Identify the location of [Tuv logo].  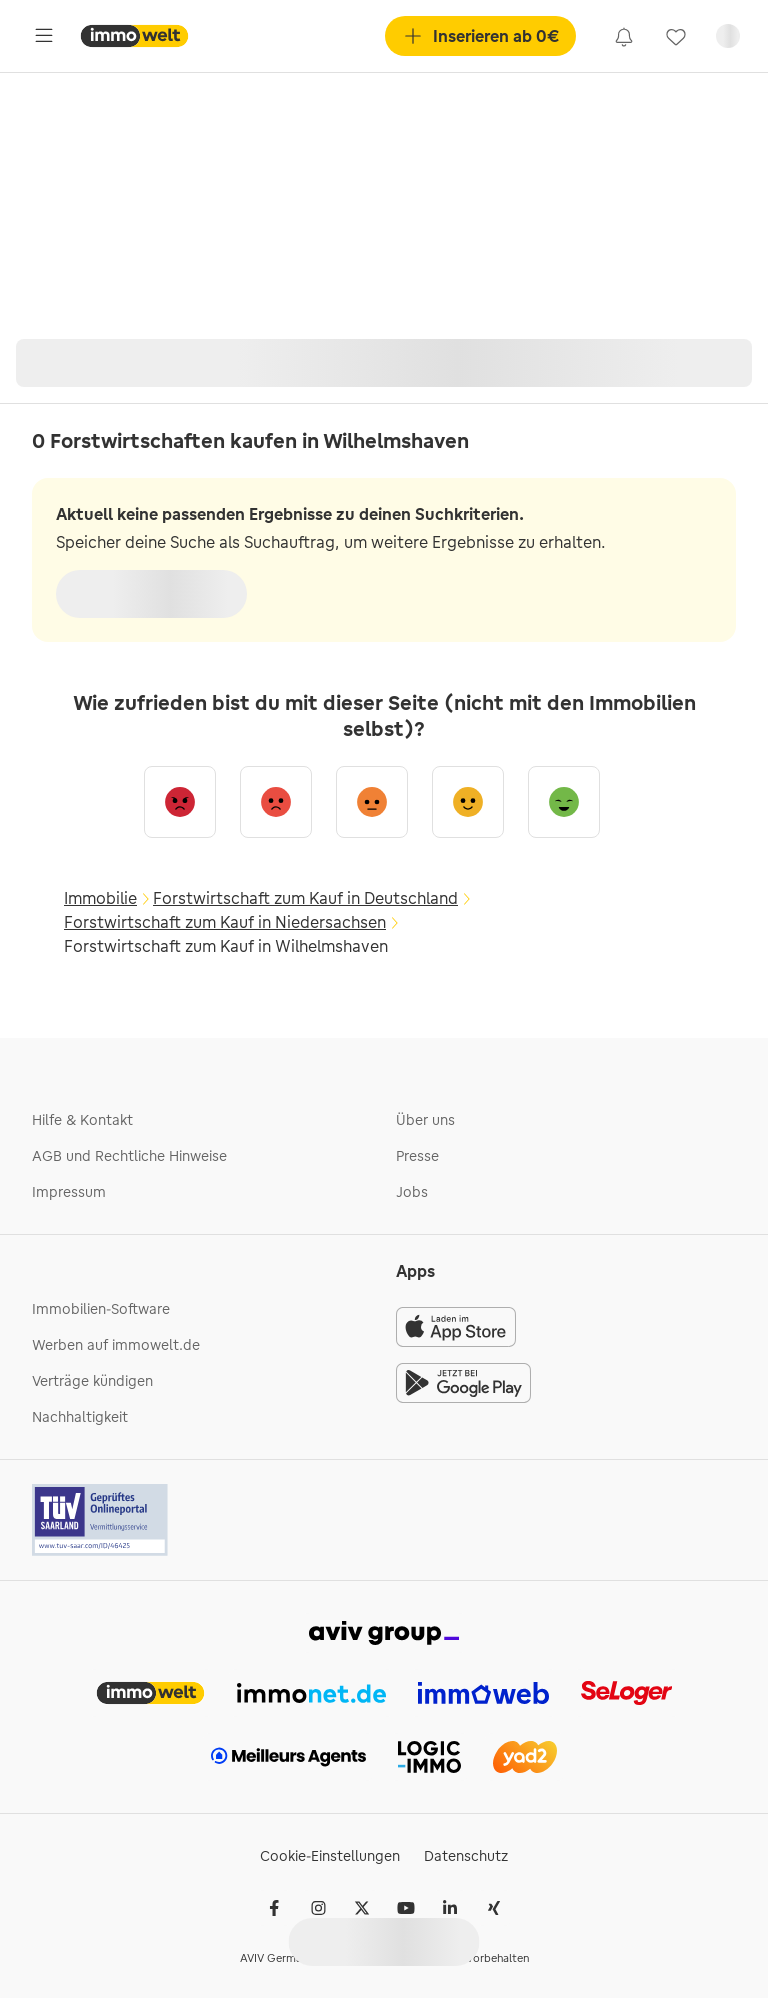
(101, 1520).